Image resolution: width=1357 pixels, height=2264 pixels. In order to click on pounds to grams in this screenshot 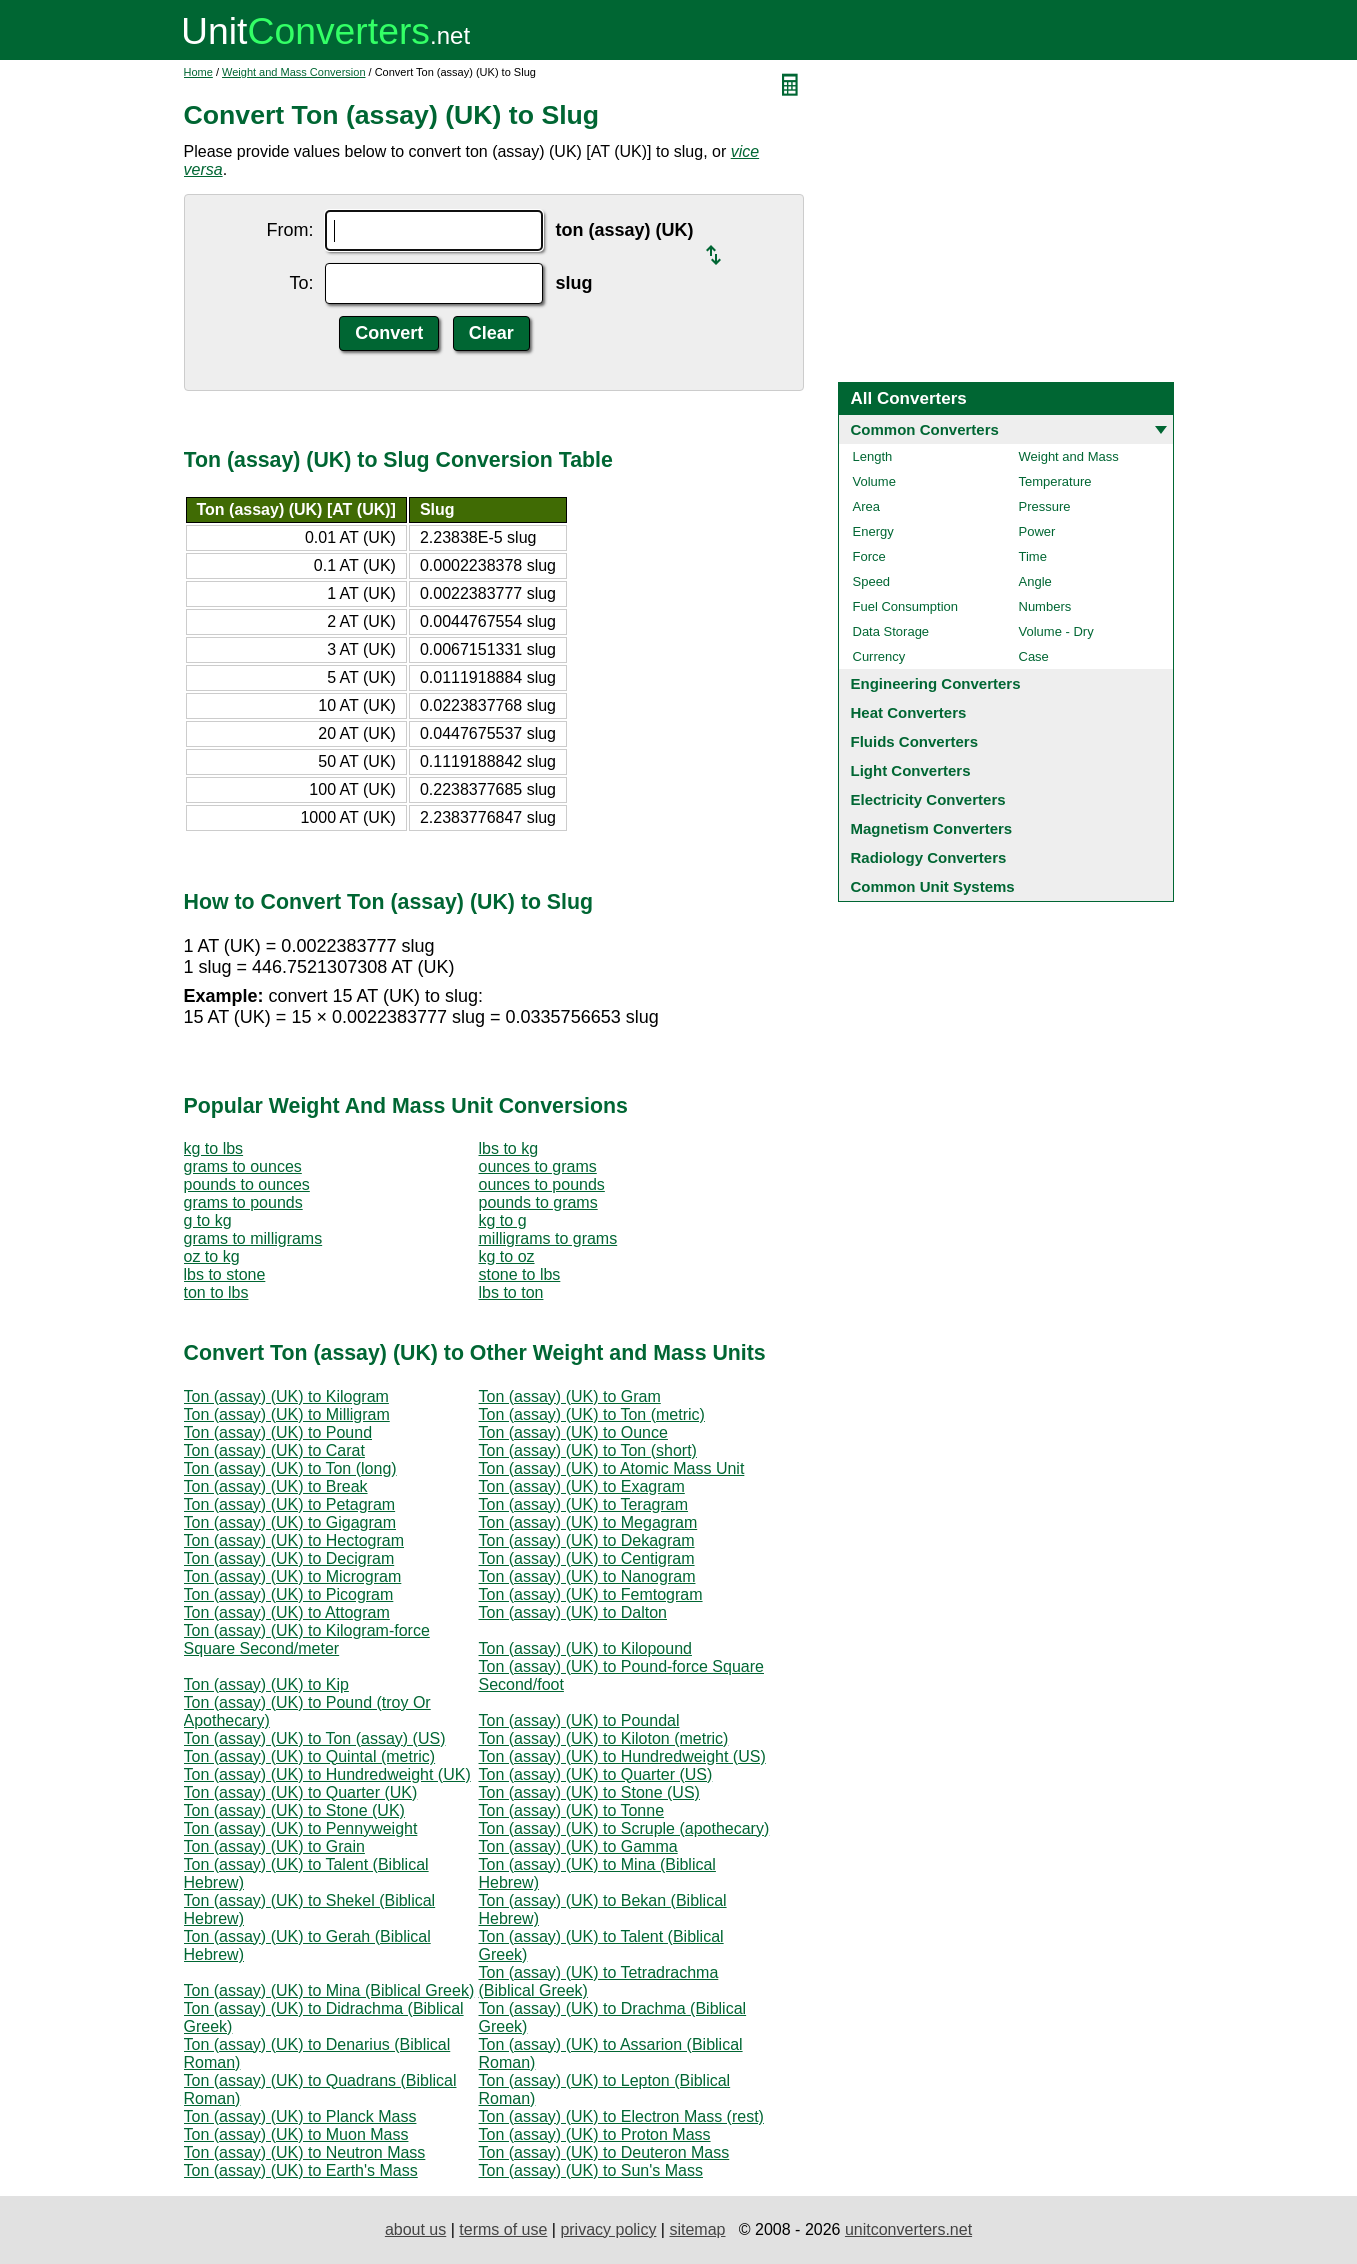, I will do `click(538, 1202)`.